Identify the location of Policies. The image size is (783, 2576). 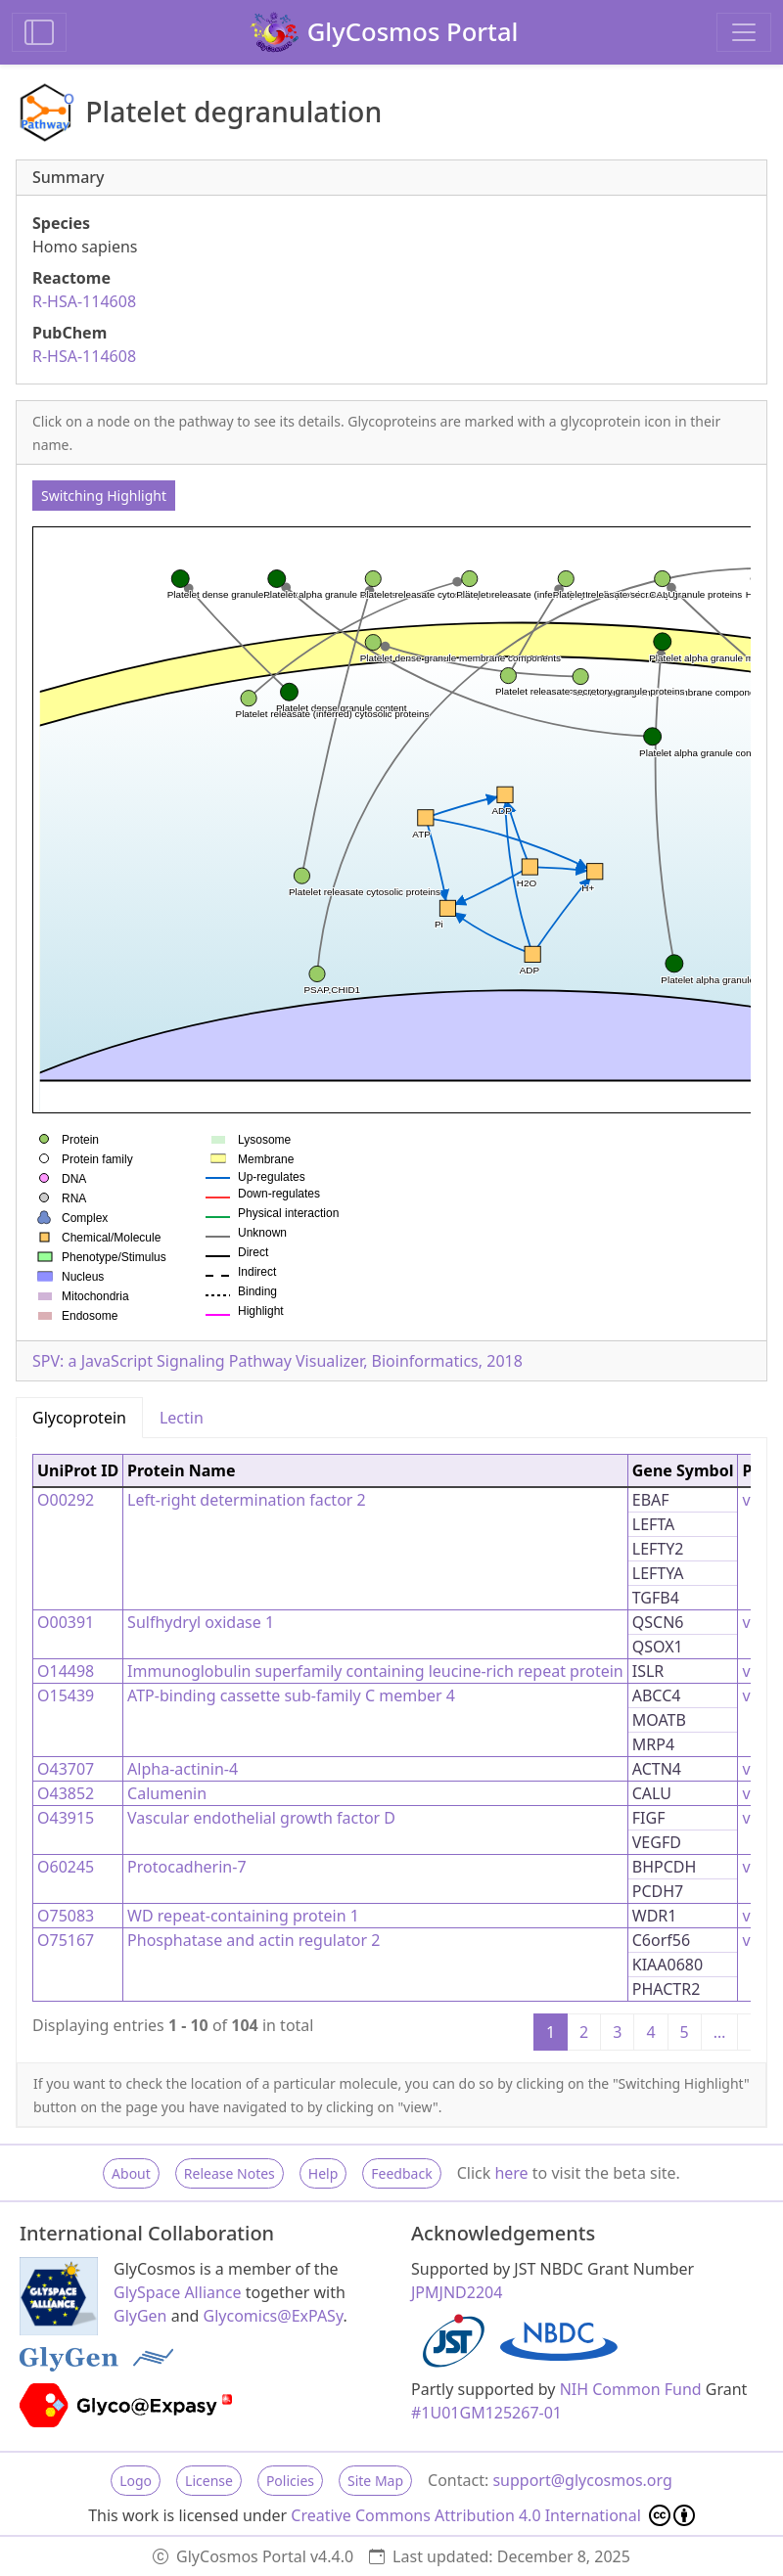
(290, 2480).